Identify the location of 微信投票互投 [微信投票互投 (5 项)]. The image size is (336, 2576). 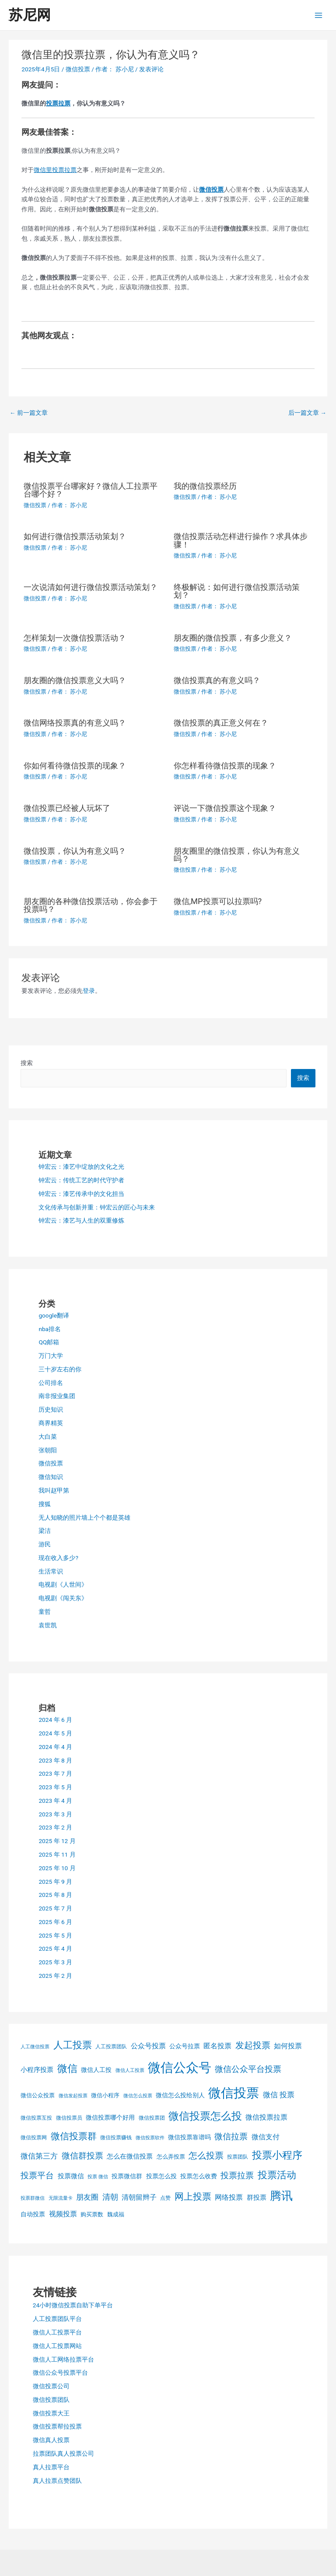
(36, 2118).